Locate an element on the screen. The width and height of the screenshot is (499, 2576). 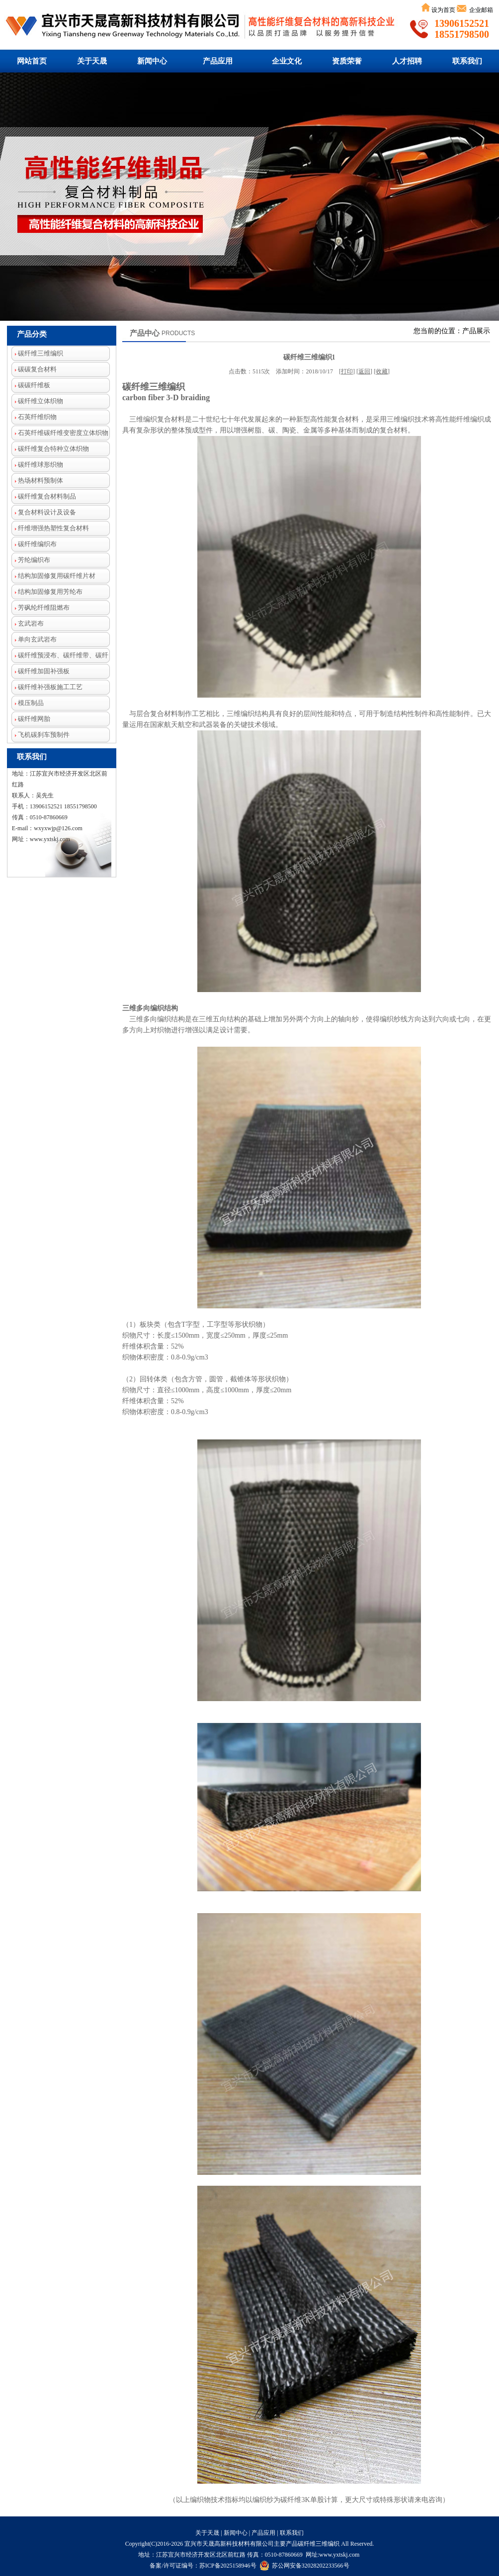
碳纤维加固补强板 is located at coordinates (40, 671).